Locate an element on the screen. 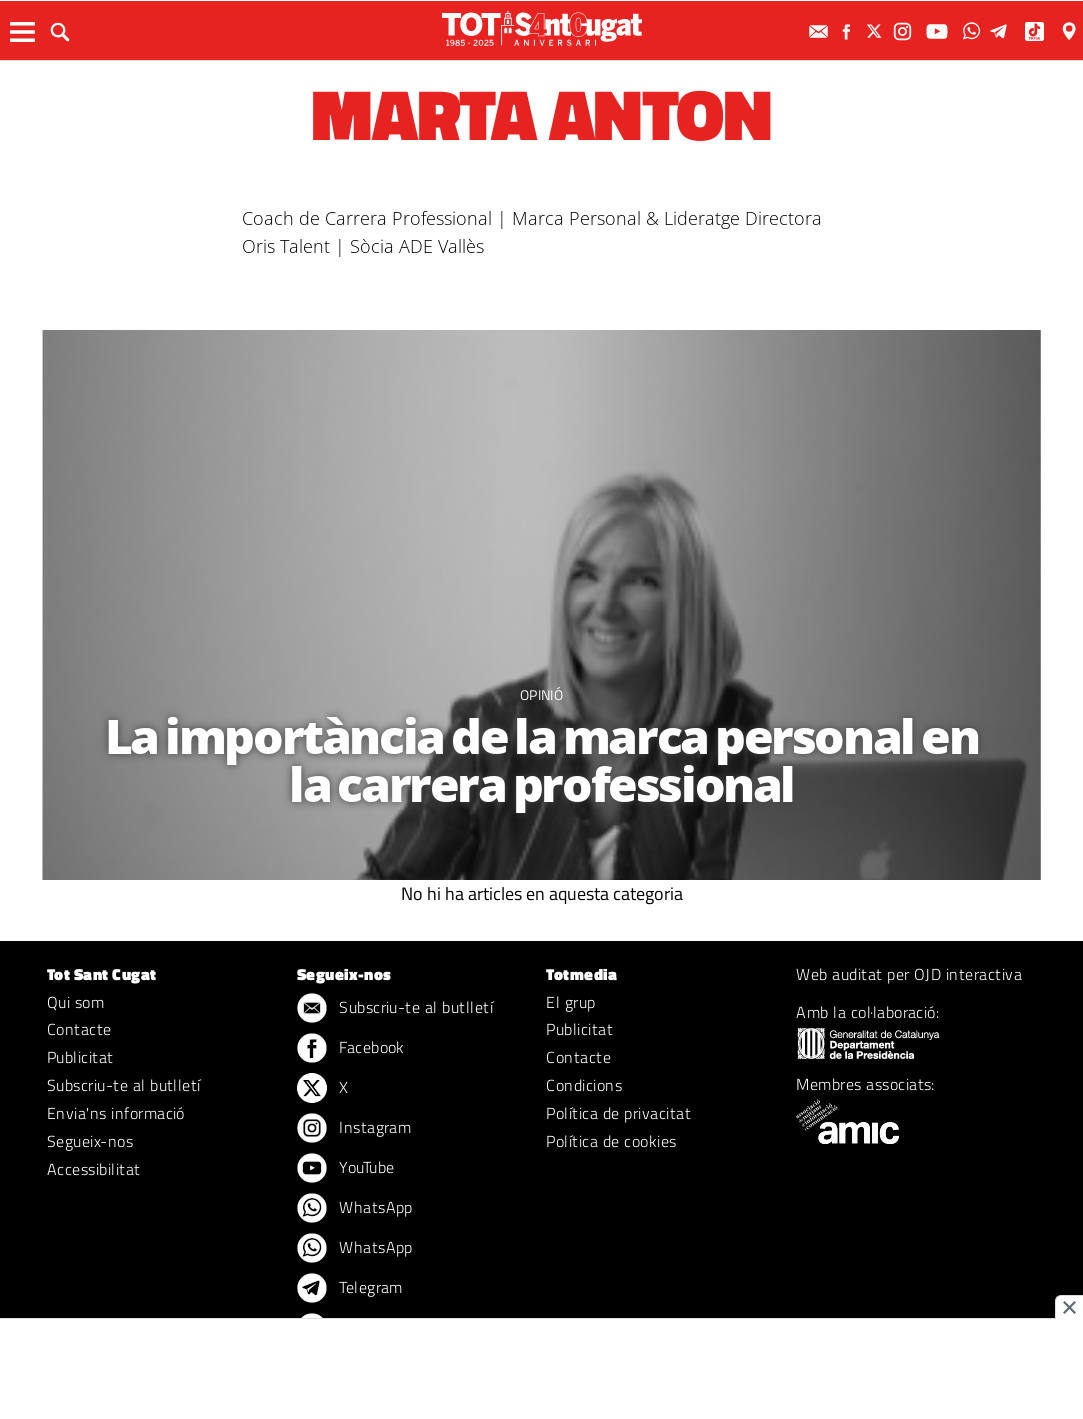  Subscriu-te al butlletí is located at coordinates (124, 1085).